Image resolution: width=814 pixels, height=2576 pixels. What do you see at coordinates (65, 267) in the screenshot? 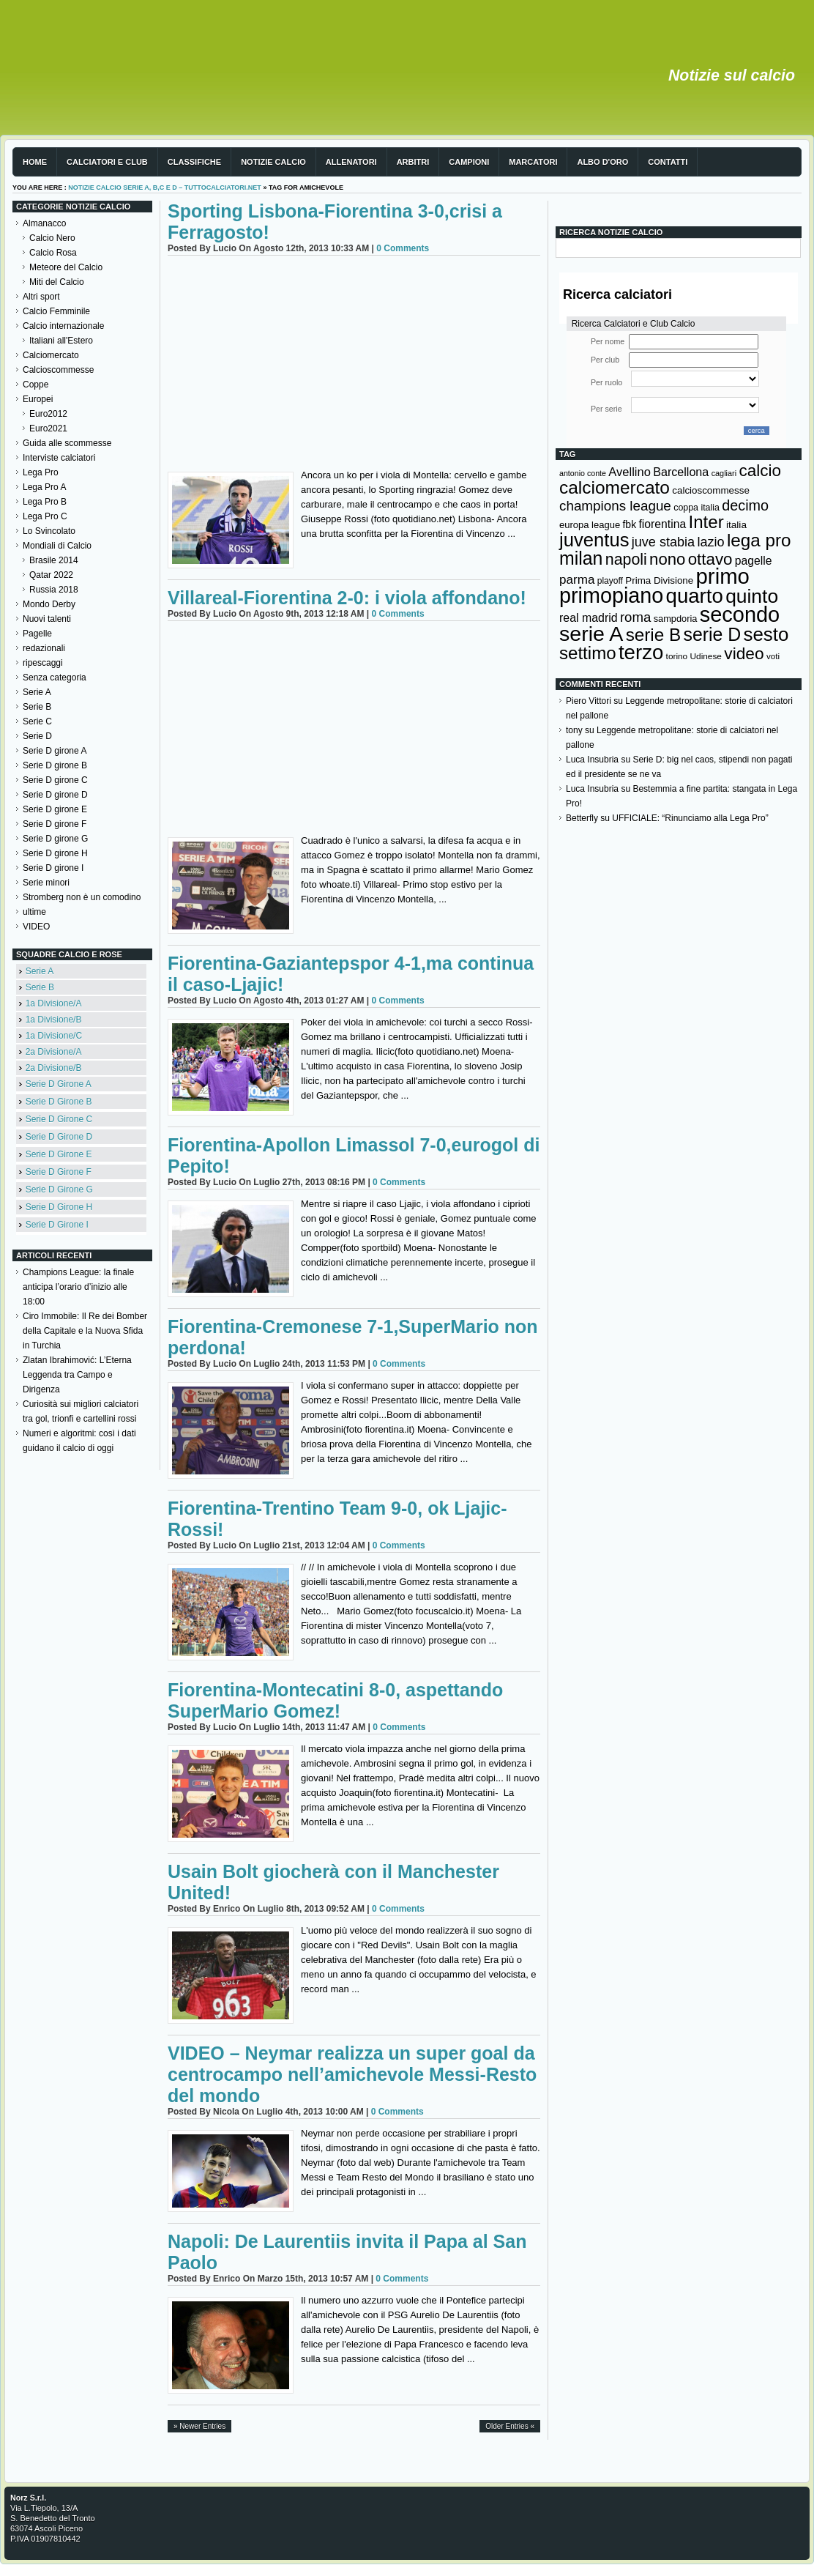
I see `Meteore del Calcio` at bounding box center [65, 267].